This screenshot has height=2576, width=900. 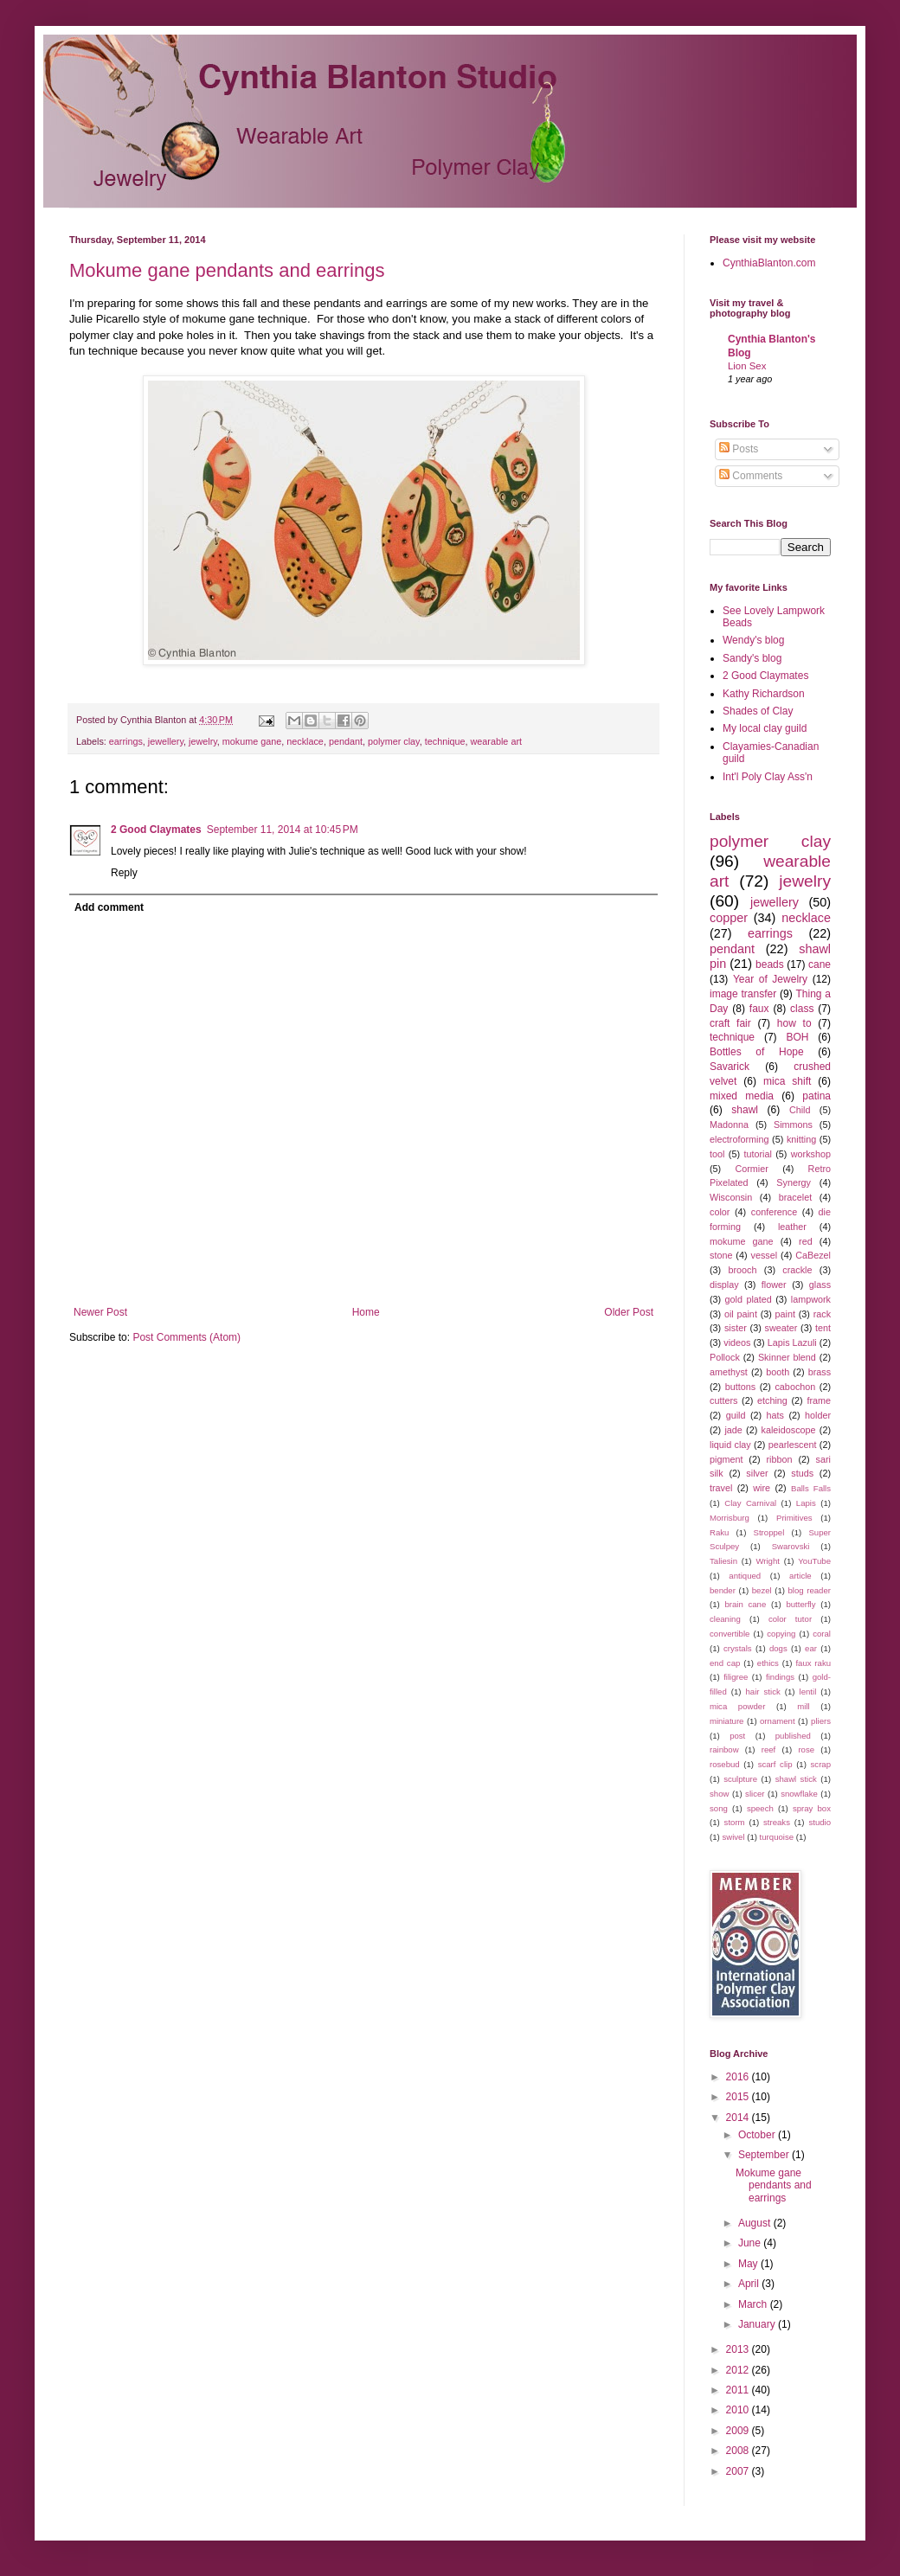 What do you see at coordinates (756, 2223) in the screenshot?
I see `August` at bounding box center [756, 2223].